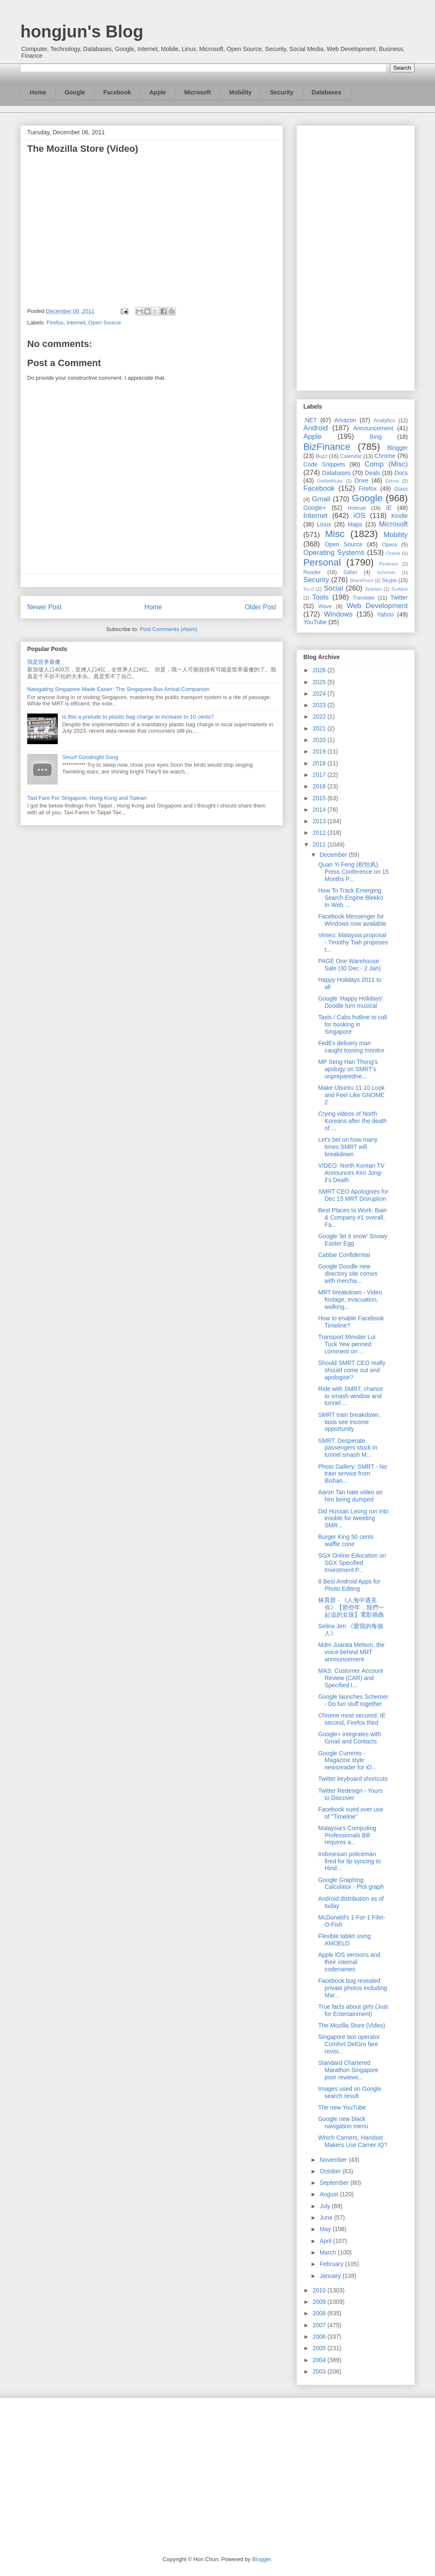 This screenshot has height=2576, width=435. What do you see at coordinates (352, 1988) in the screenshot?
I see `Facebook bug revealed private photos including Mar...` at bounding box center [352, 1988].